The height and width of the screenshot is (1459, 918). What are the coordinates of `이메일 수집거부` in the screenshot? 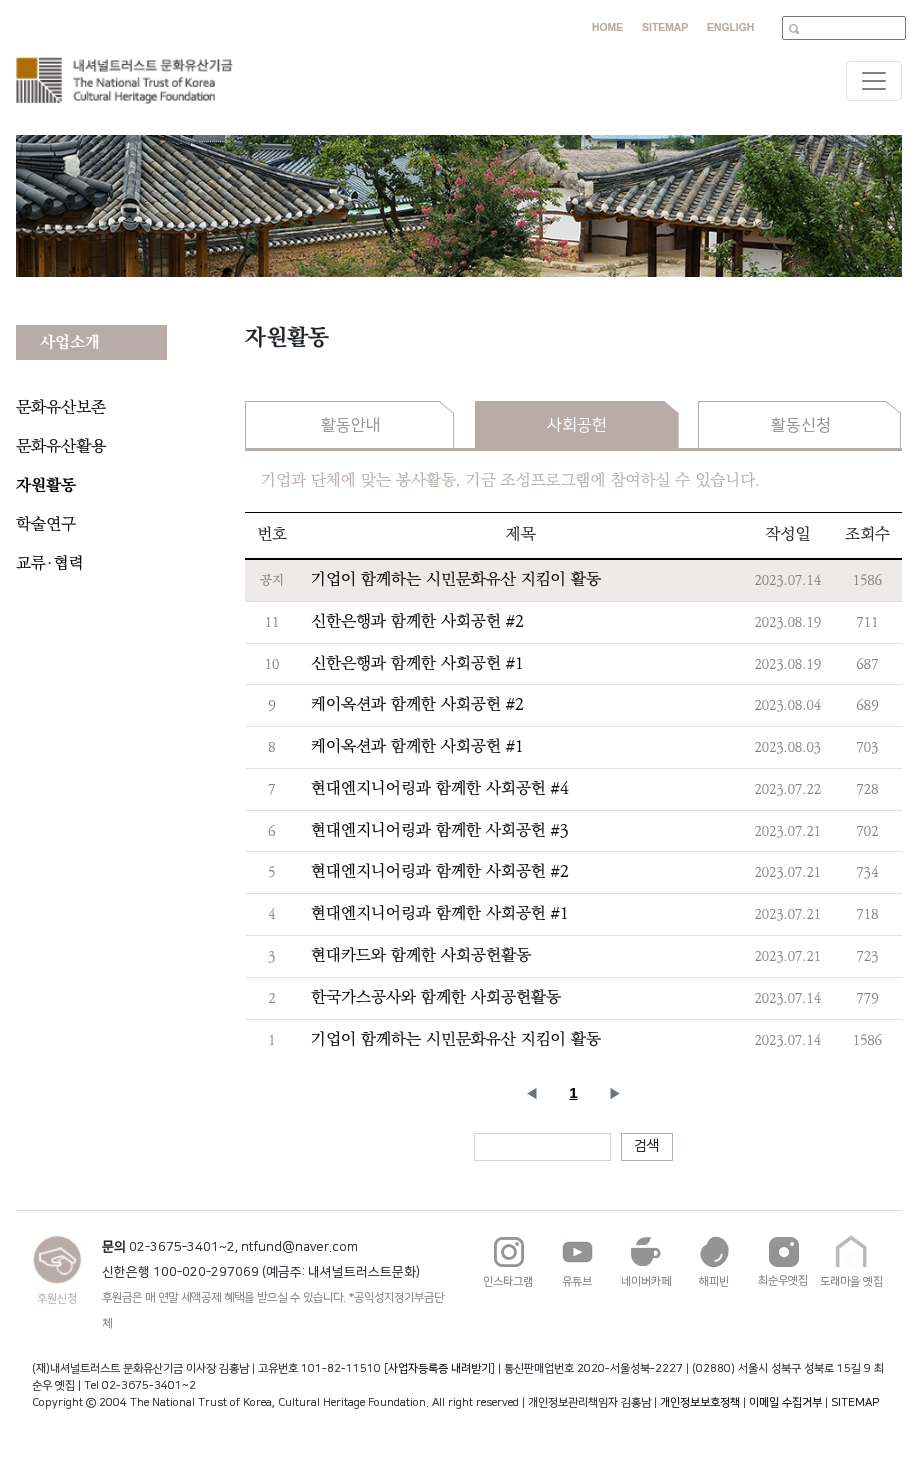 It's located at (785, 1402).